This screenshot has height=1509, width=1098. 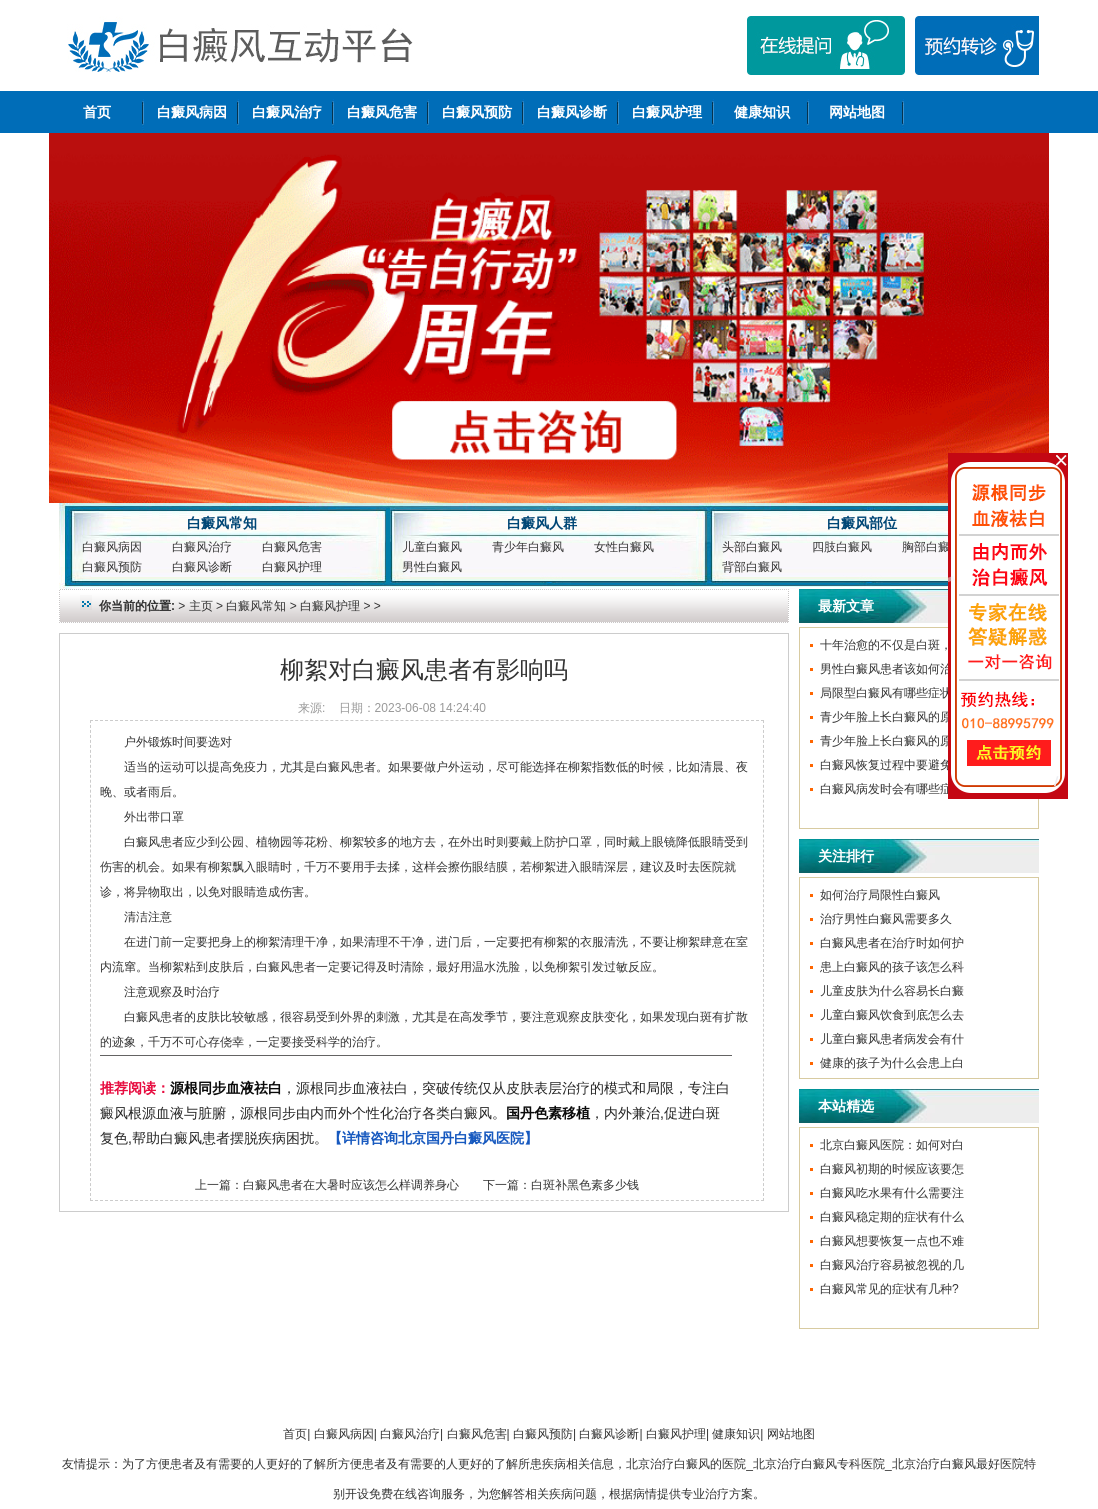 What do you see at coordinates (892, 943) in the screenshot?
I see `白癜风患者在治疗时如何护` at bounding box center [892, 943].